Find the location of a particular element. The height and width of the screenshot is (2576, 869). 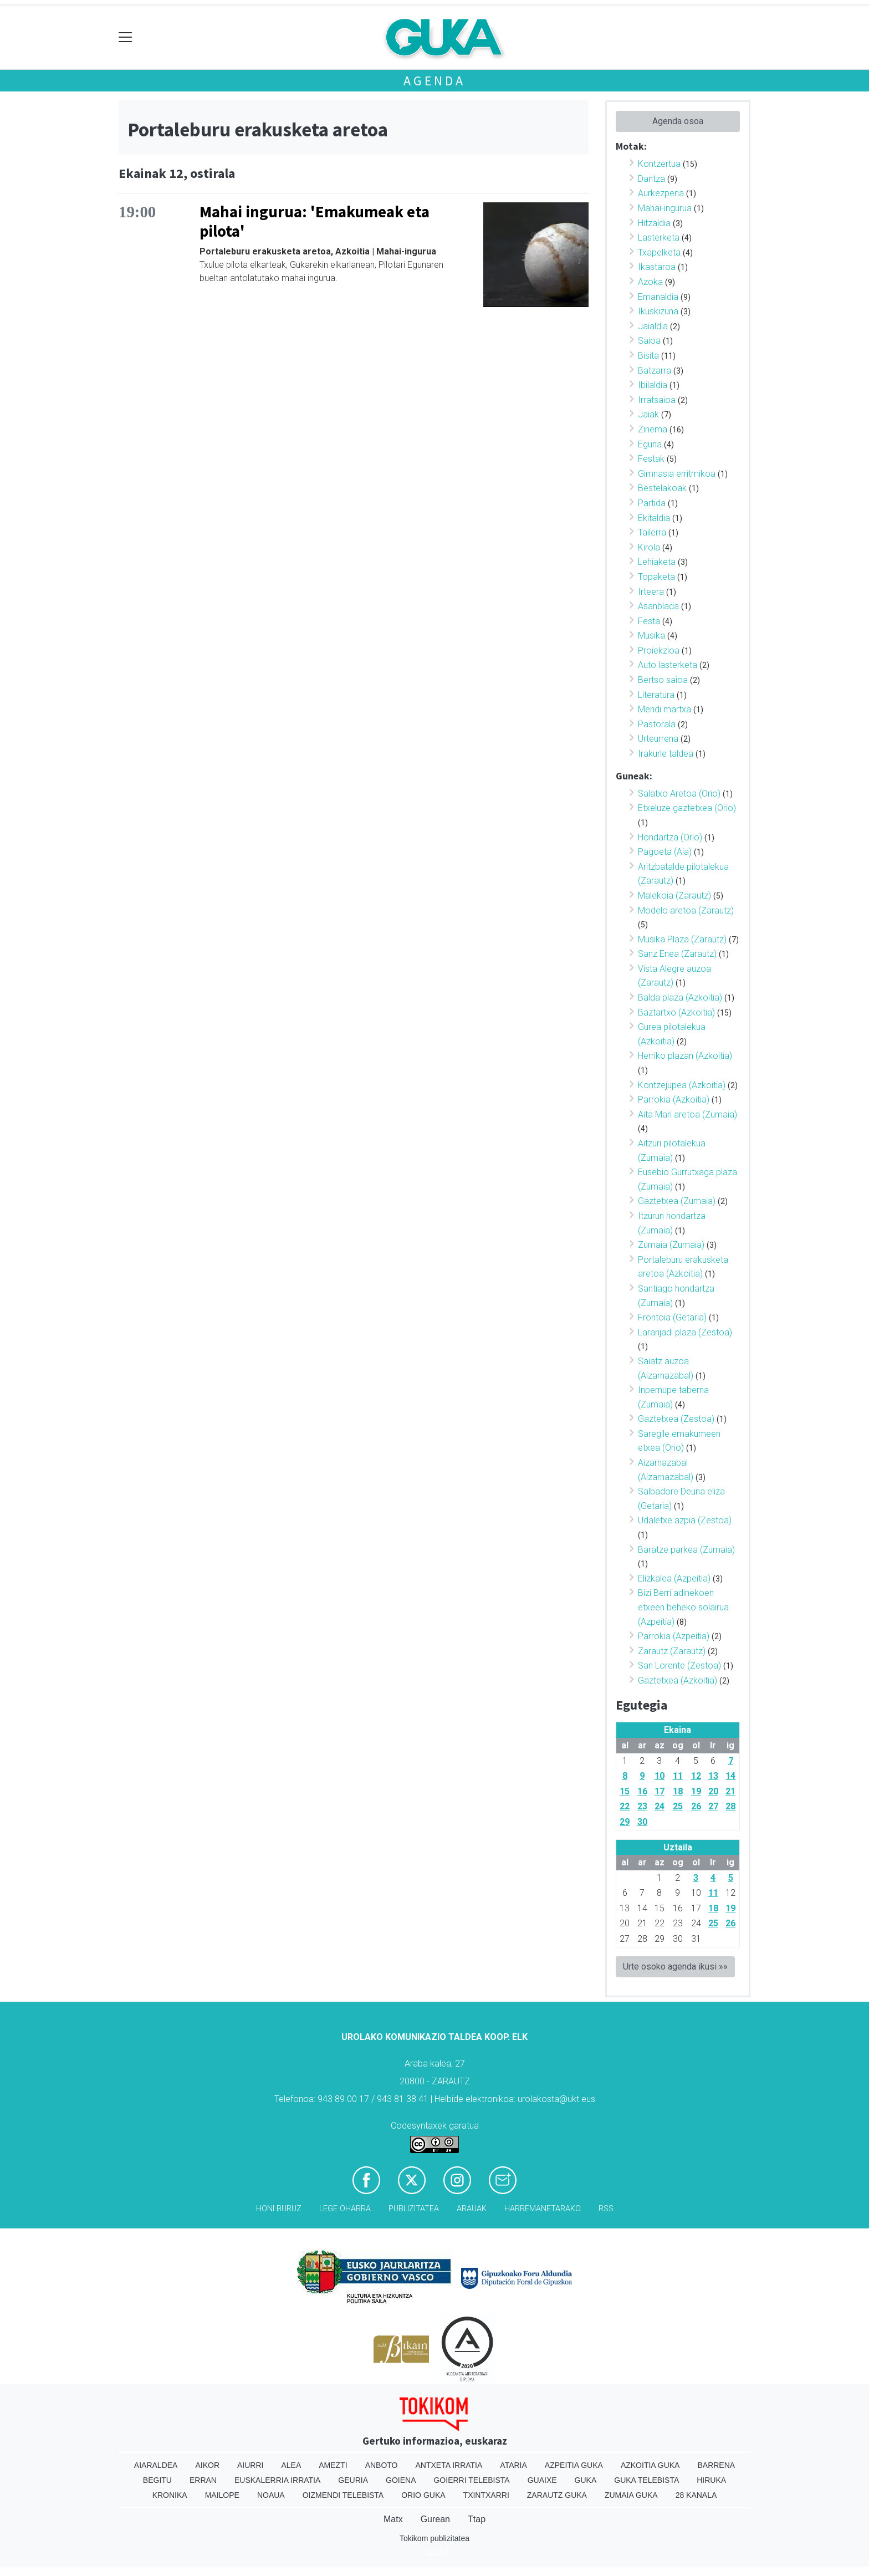

Emanaldia is located at coordinates (658, 297).